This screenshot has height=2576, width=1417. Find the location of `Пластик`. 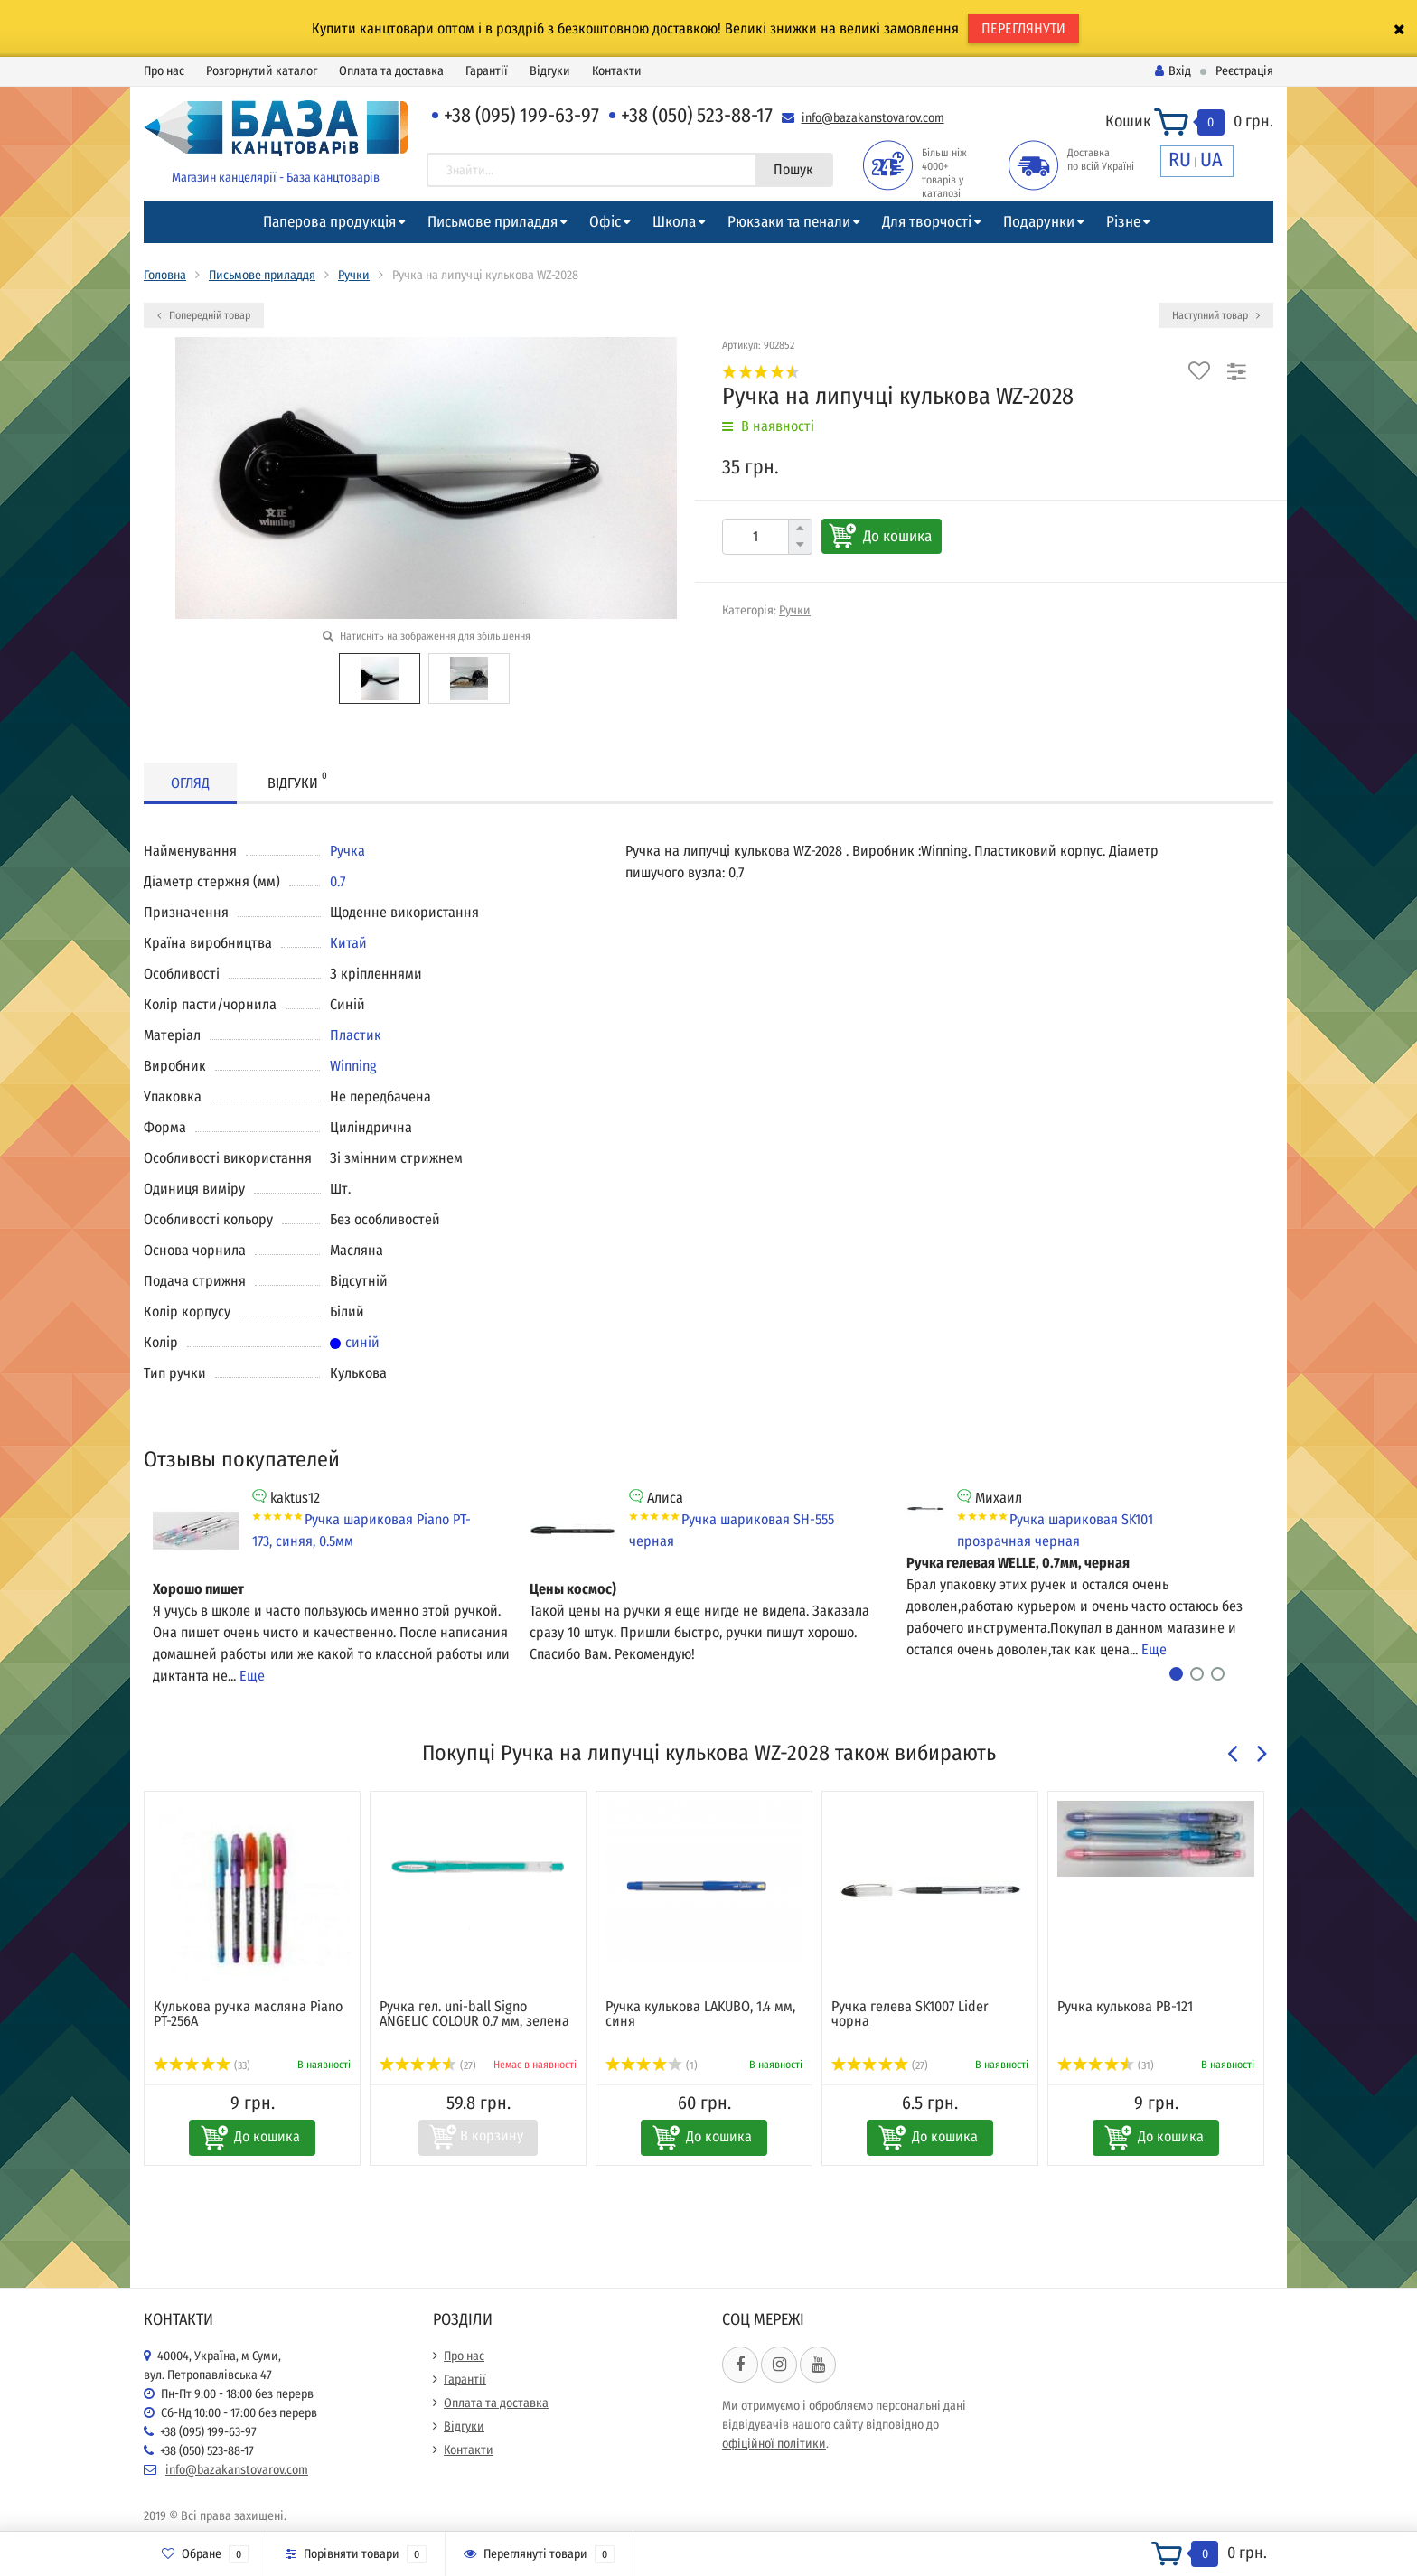

Пластик is located at coordinates (355, 1035).